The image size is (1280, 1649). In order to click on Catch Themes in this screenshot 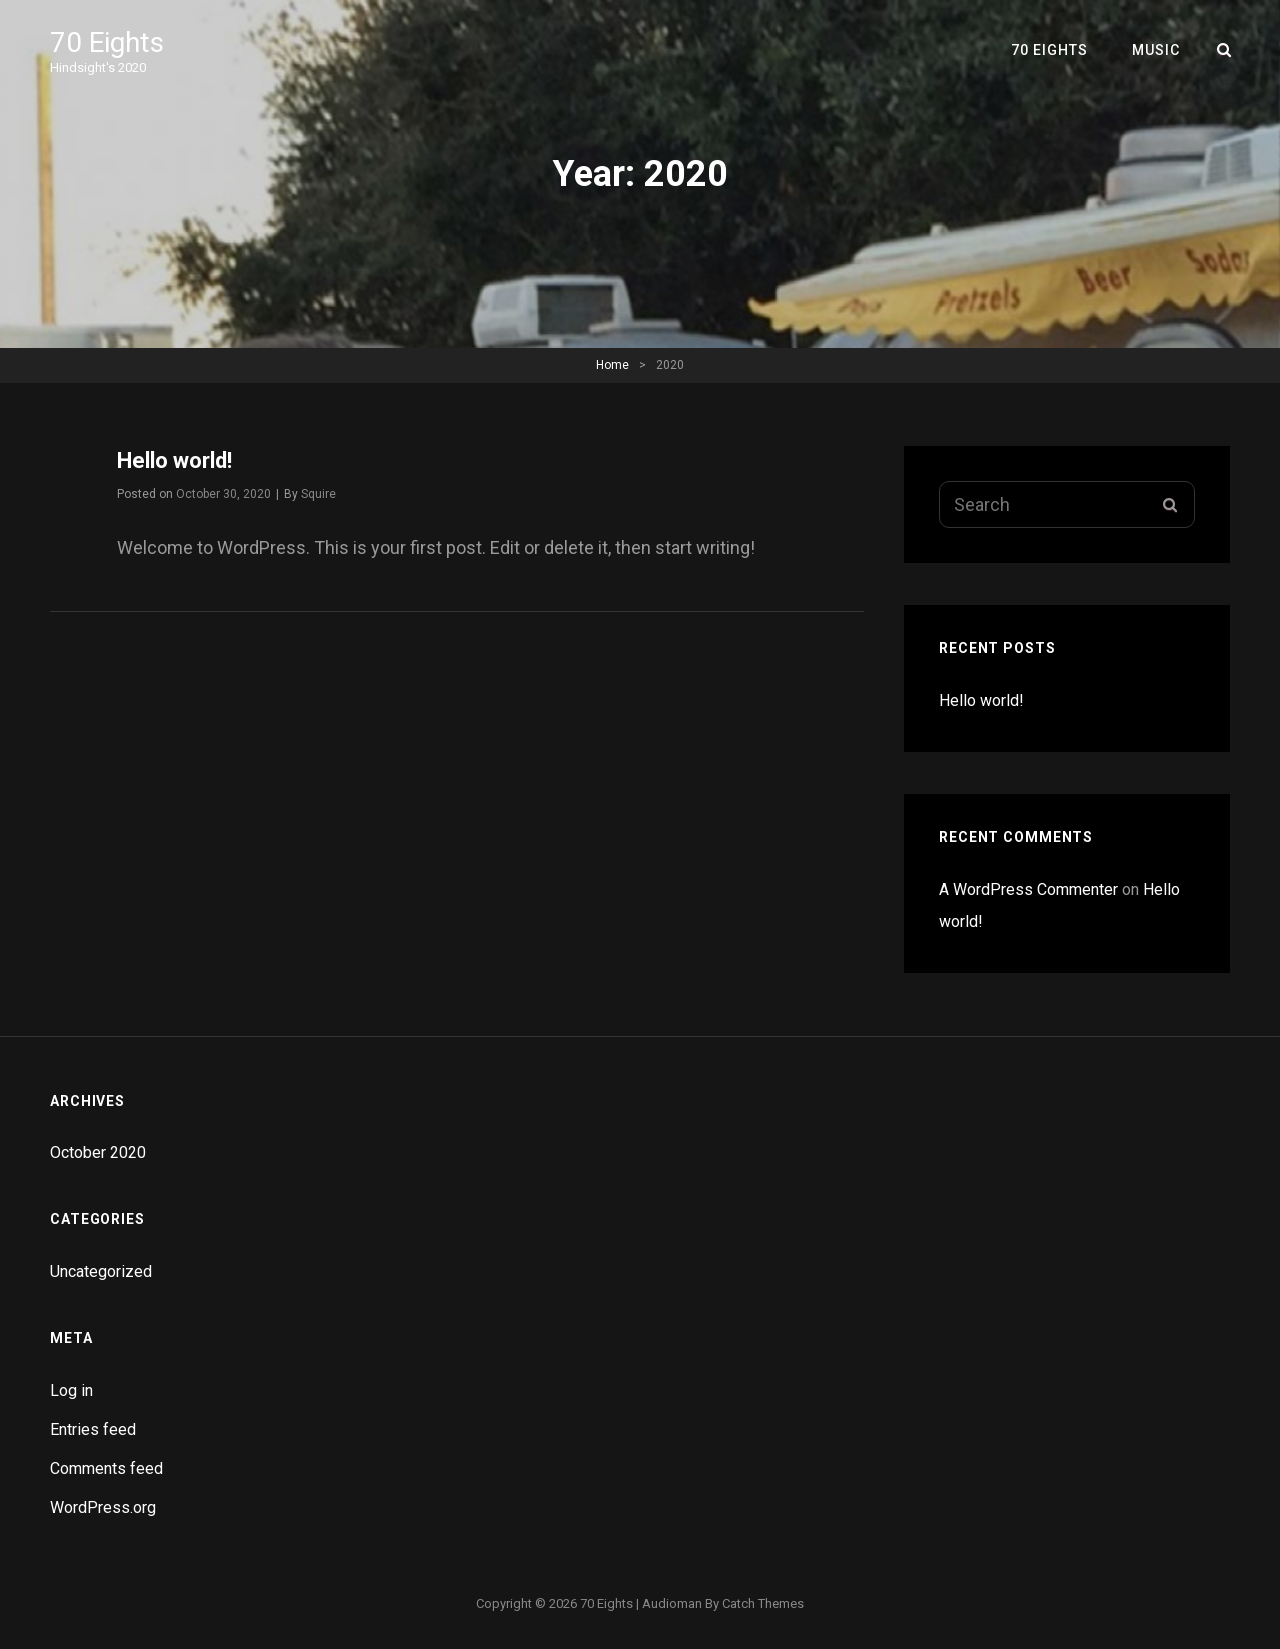, I will do `click(763, 1603)`.